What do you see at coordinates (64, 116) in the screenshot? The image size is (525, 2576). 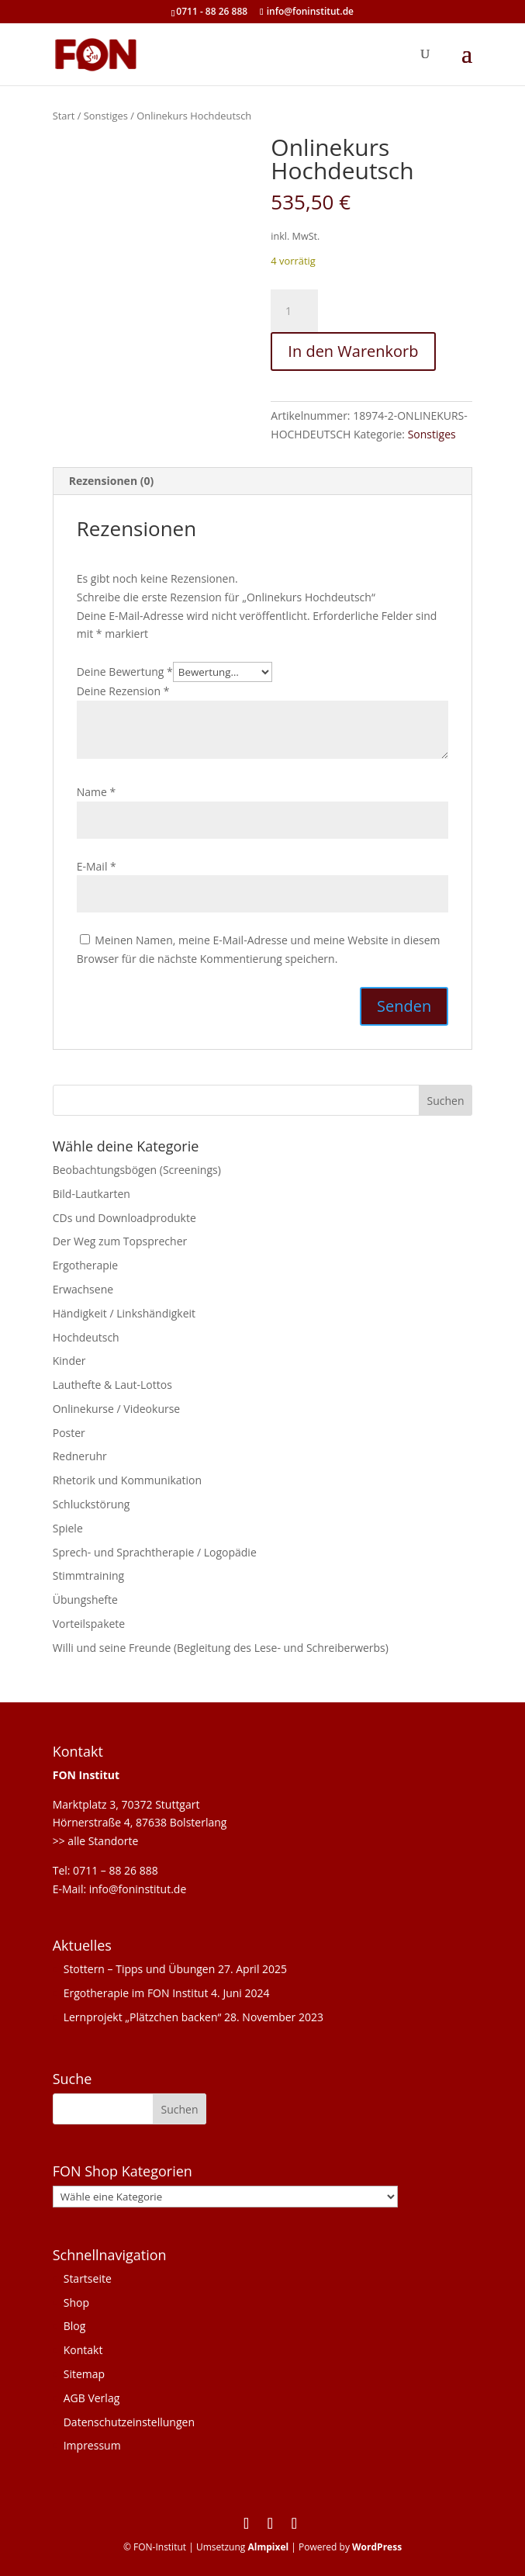 I see `Start` at bounding box center [64, 116].